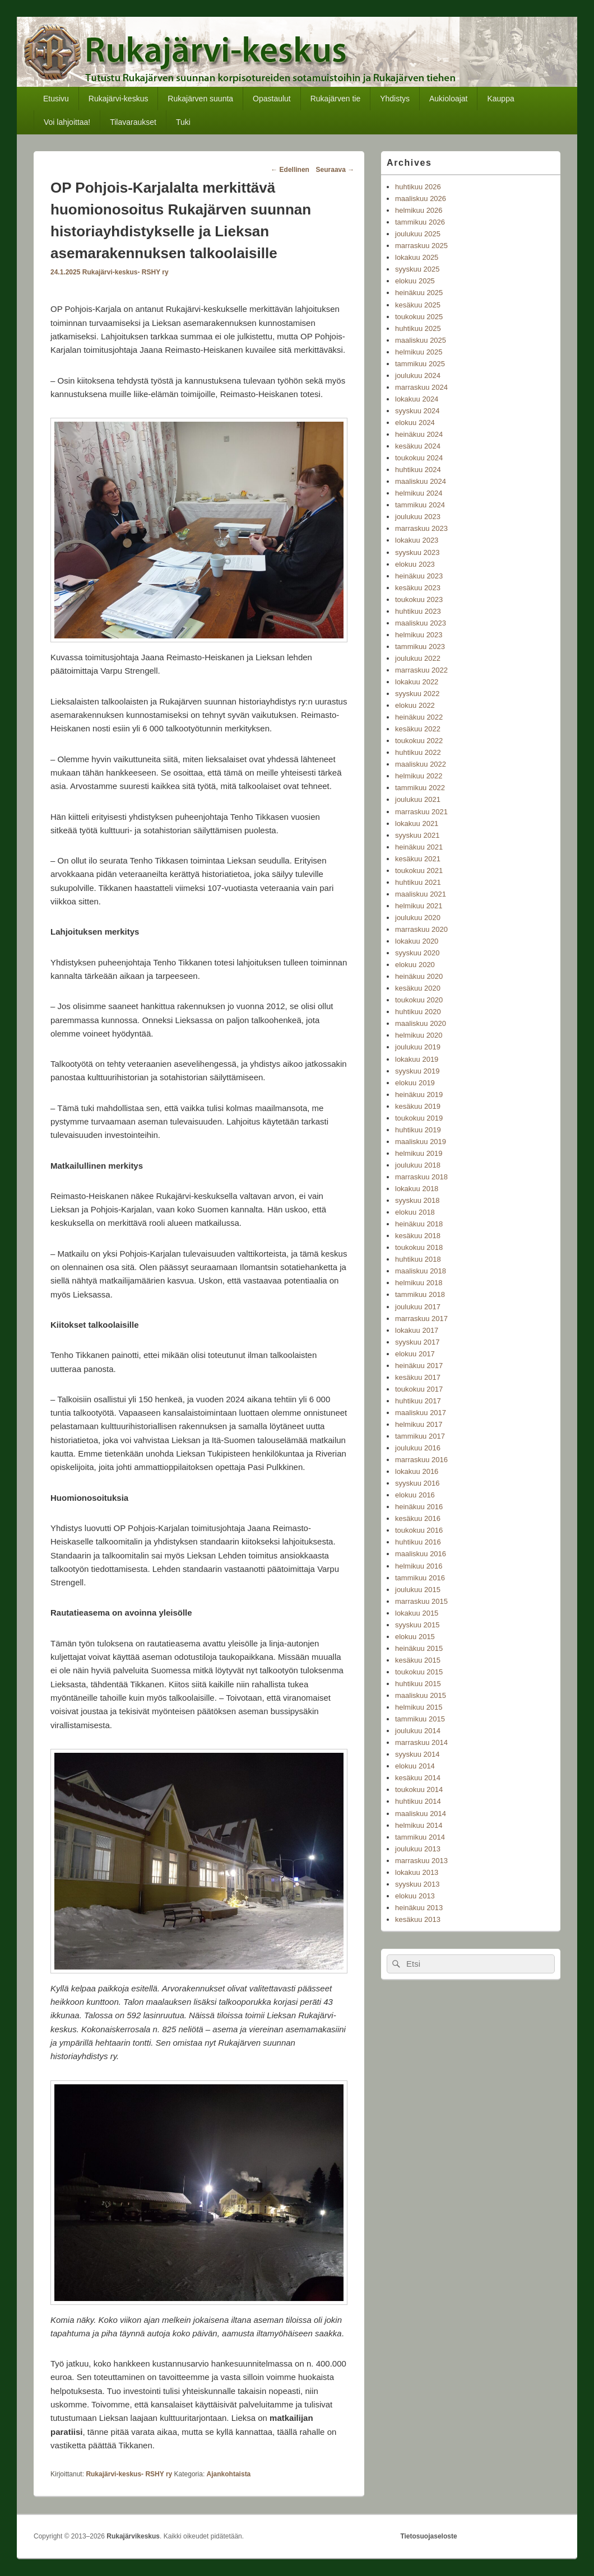 The width and height of the screenshot is (594, 2576). What do you see at coordinates (421, 929) in the screenshot?
I see `marraskuu 2020` at bounding box center [421, 929].